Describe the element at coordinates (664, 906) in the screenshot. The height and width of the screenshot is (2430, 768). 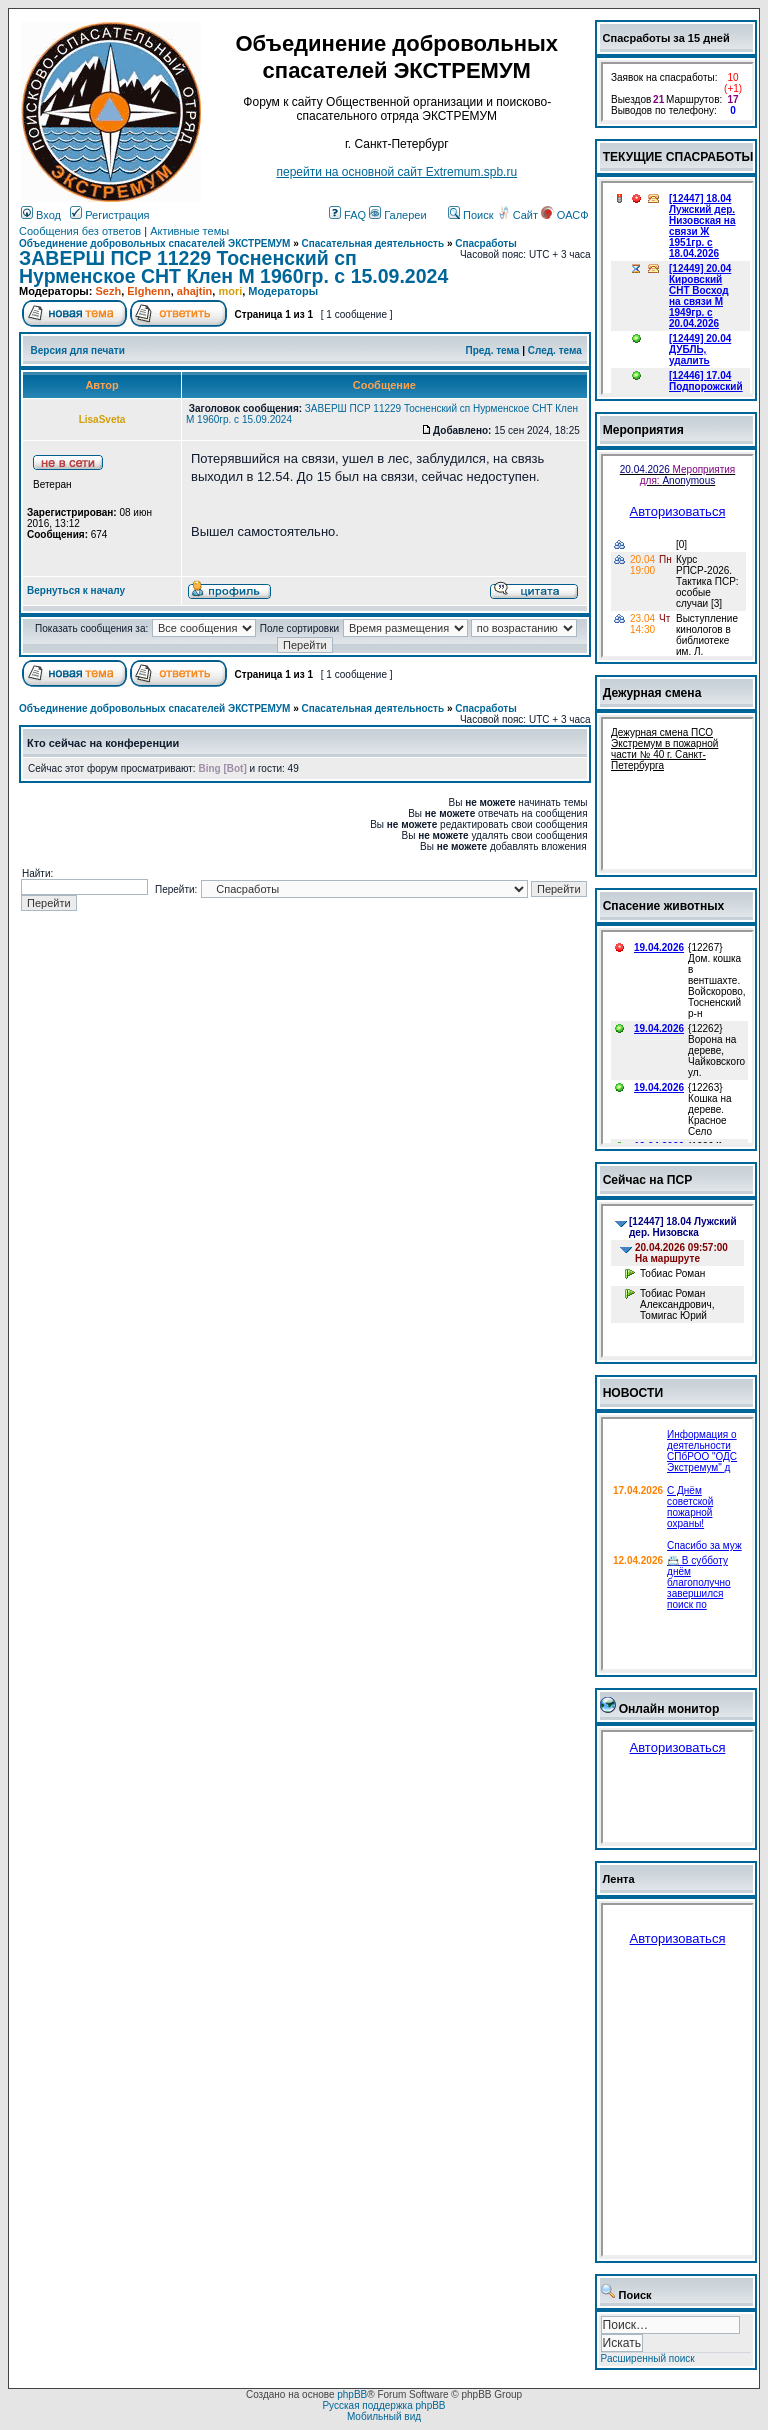
I see `Спасение животных` at that location.